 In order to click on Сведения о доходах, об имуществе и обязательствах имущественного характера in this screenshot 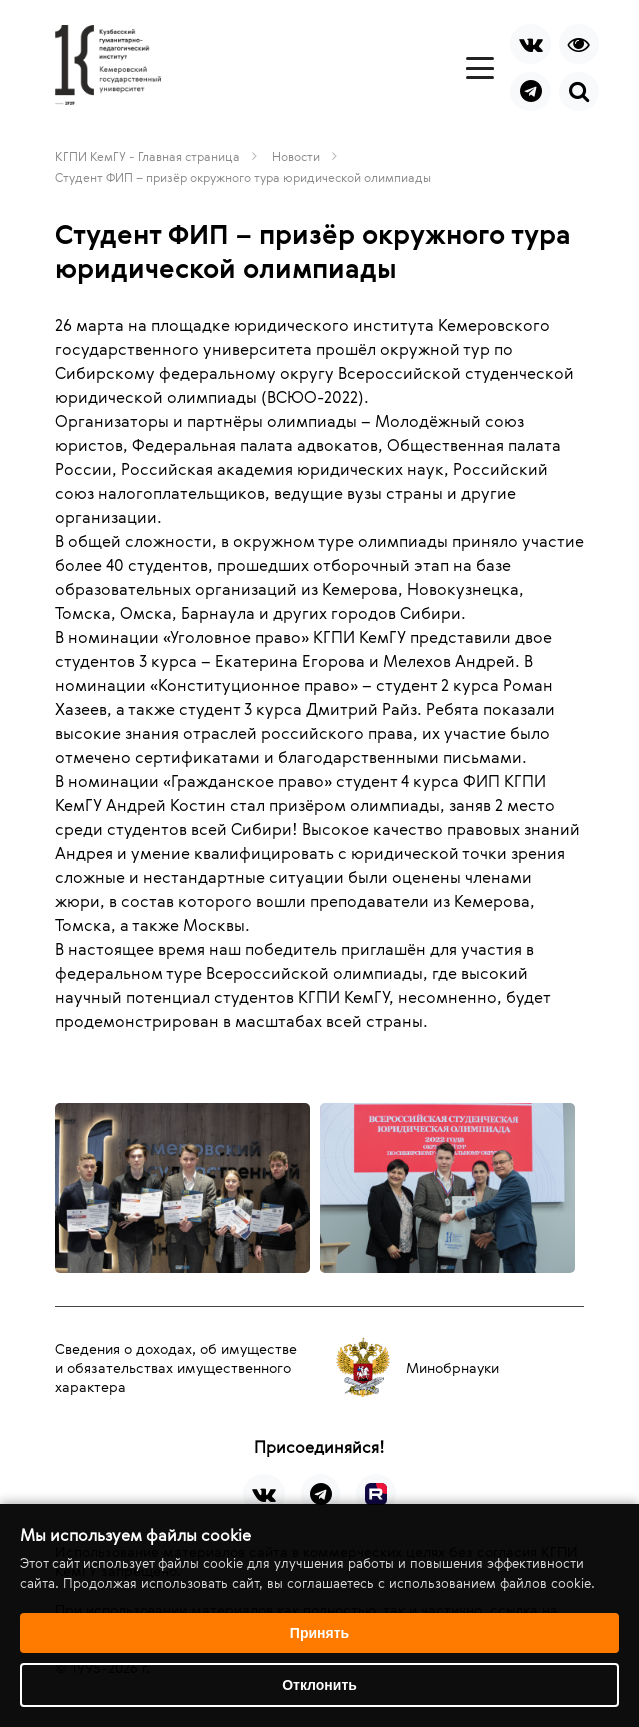, I will do `click(176, 1367)`.